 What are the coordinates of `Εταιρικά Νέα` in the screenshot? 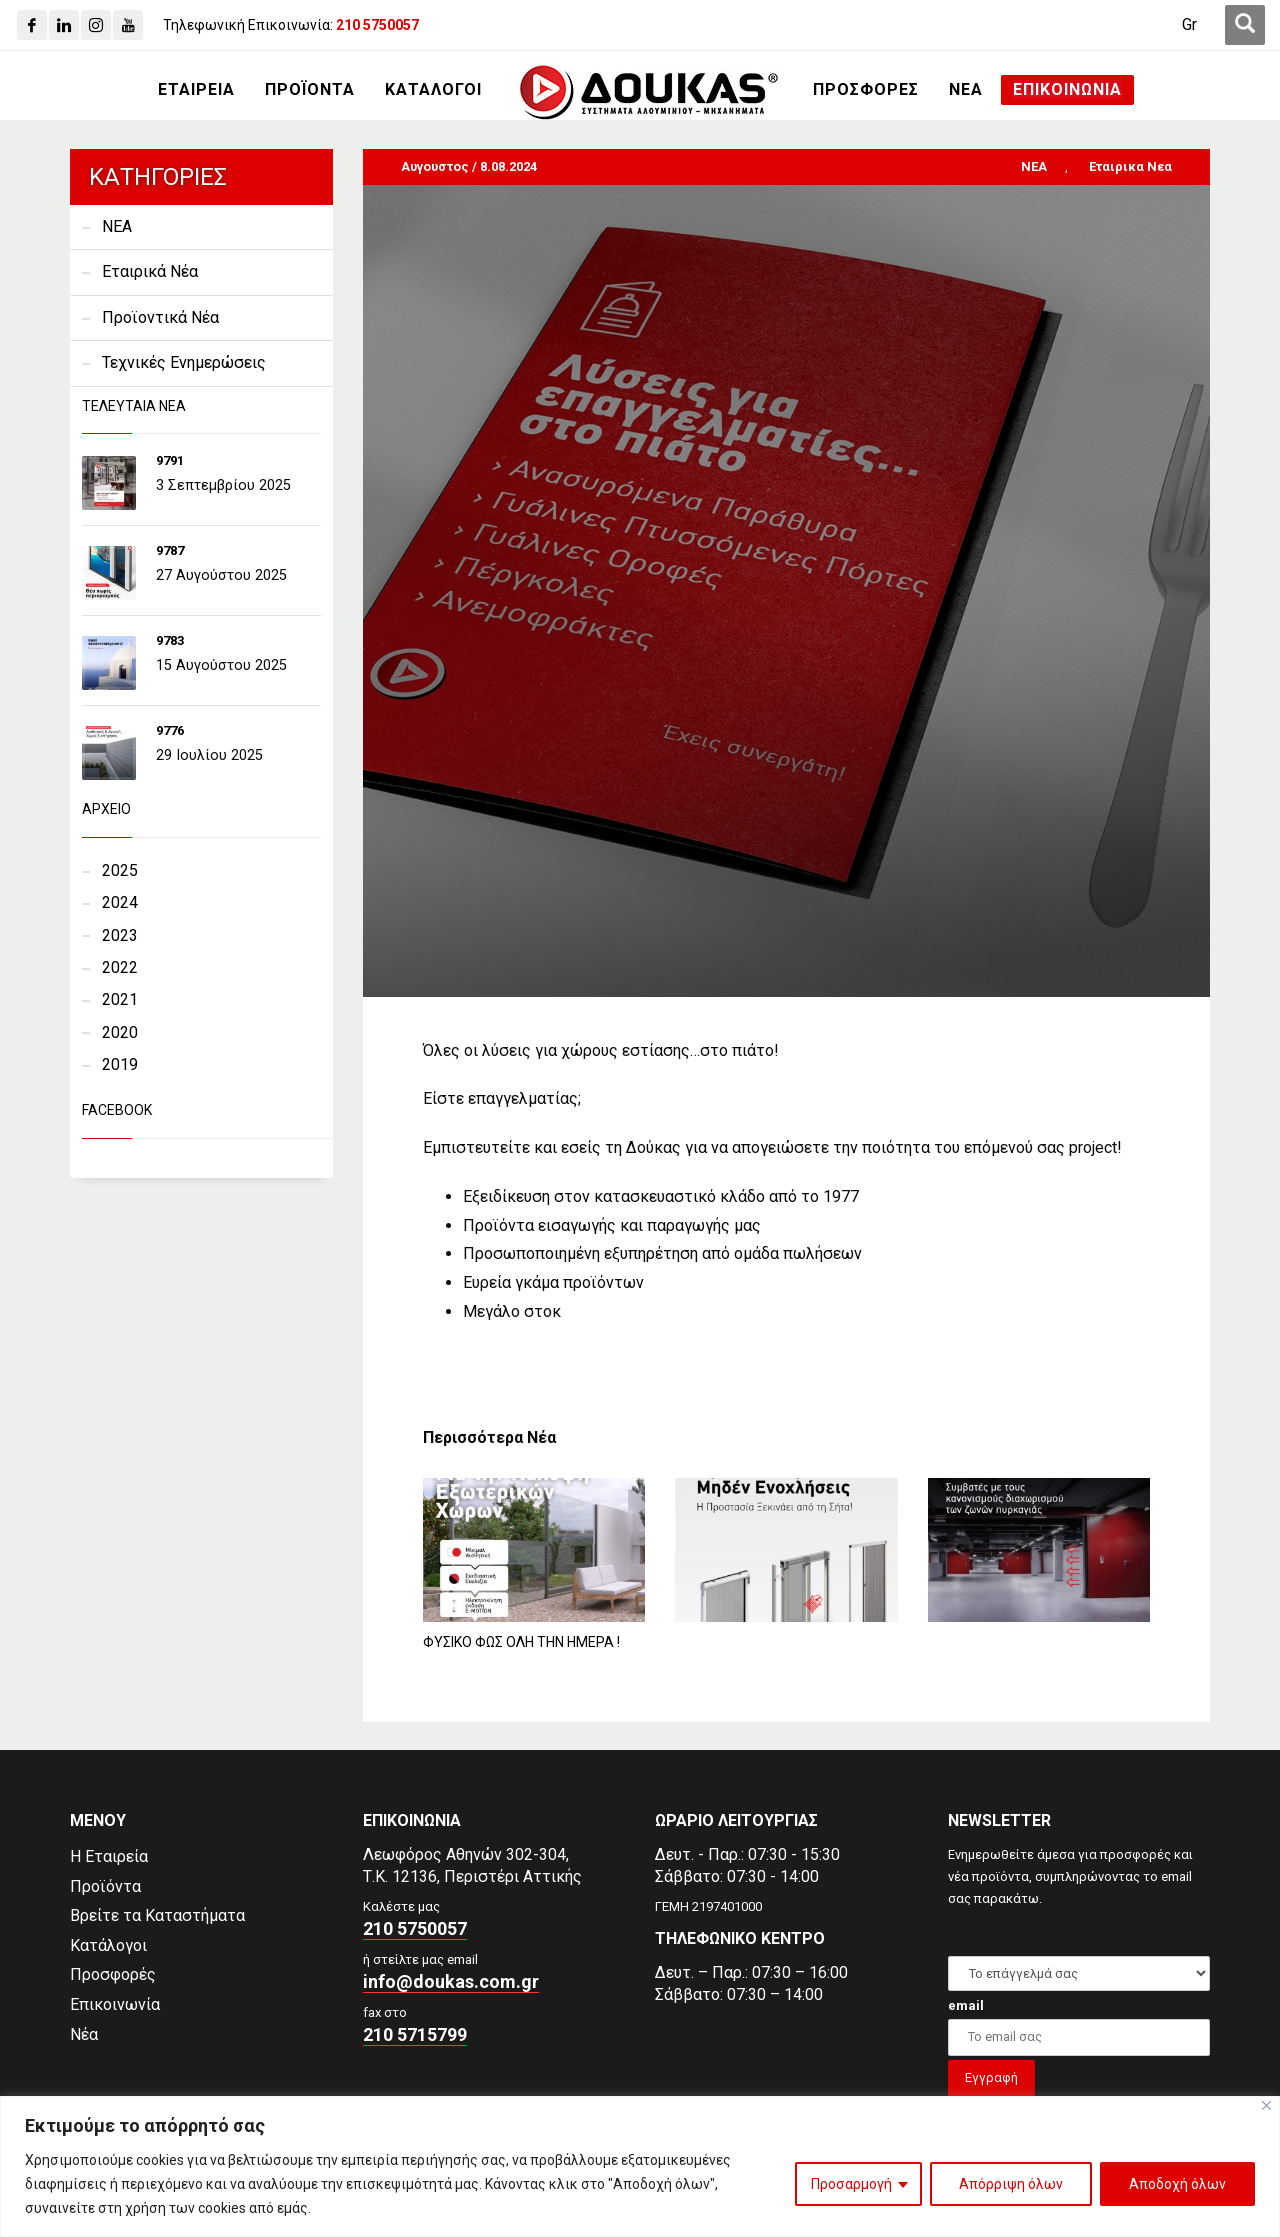 It's located at (150, 271).